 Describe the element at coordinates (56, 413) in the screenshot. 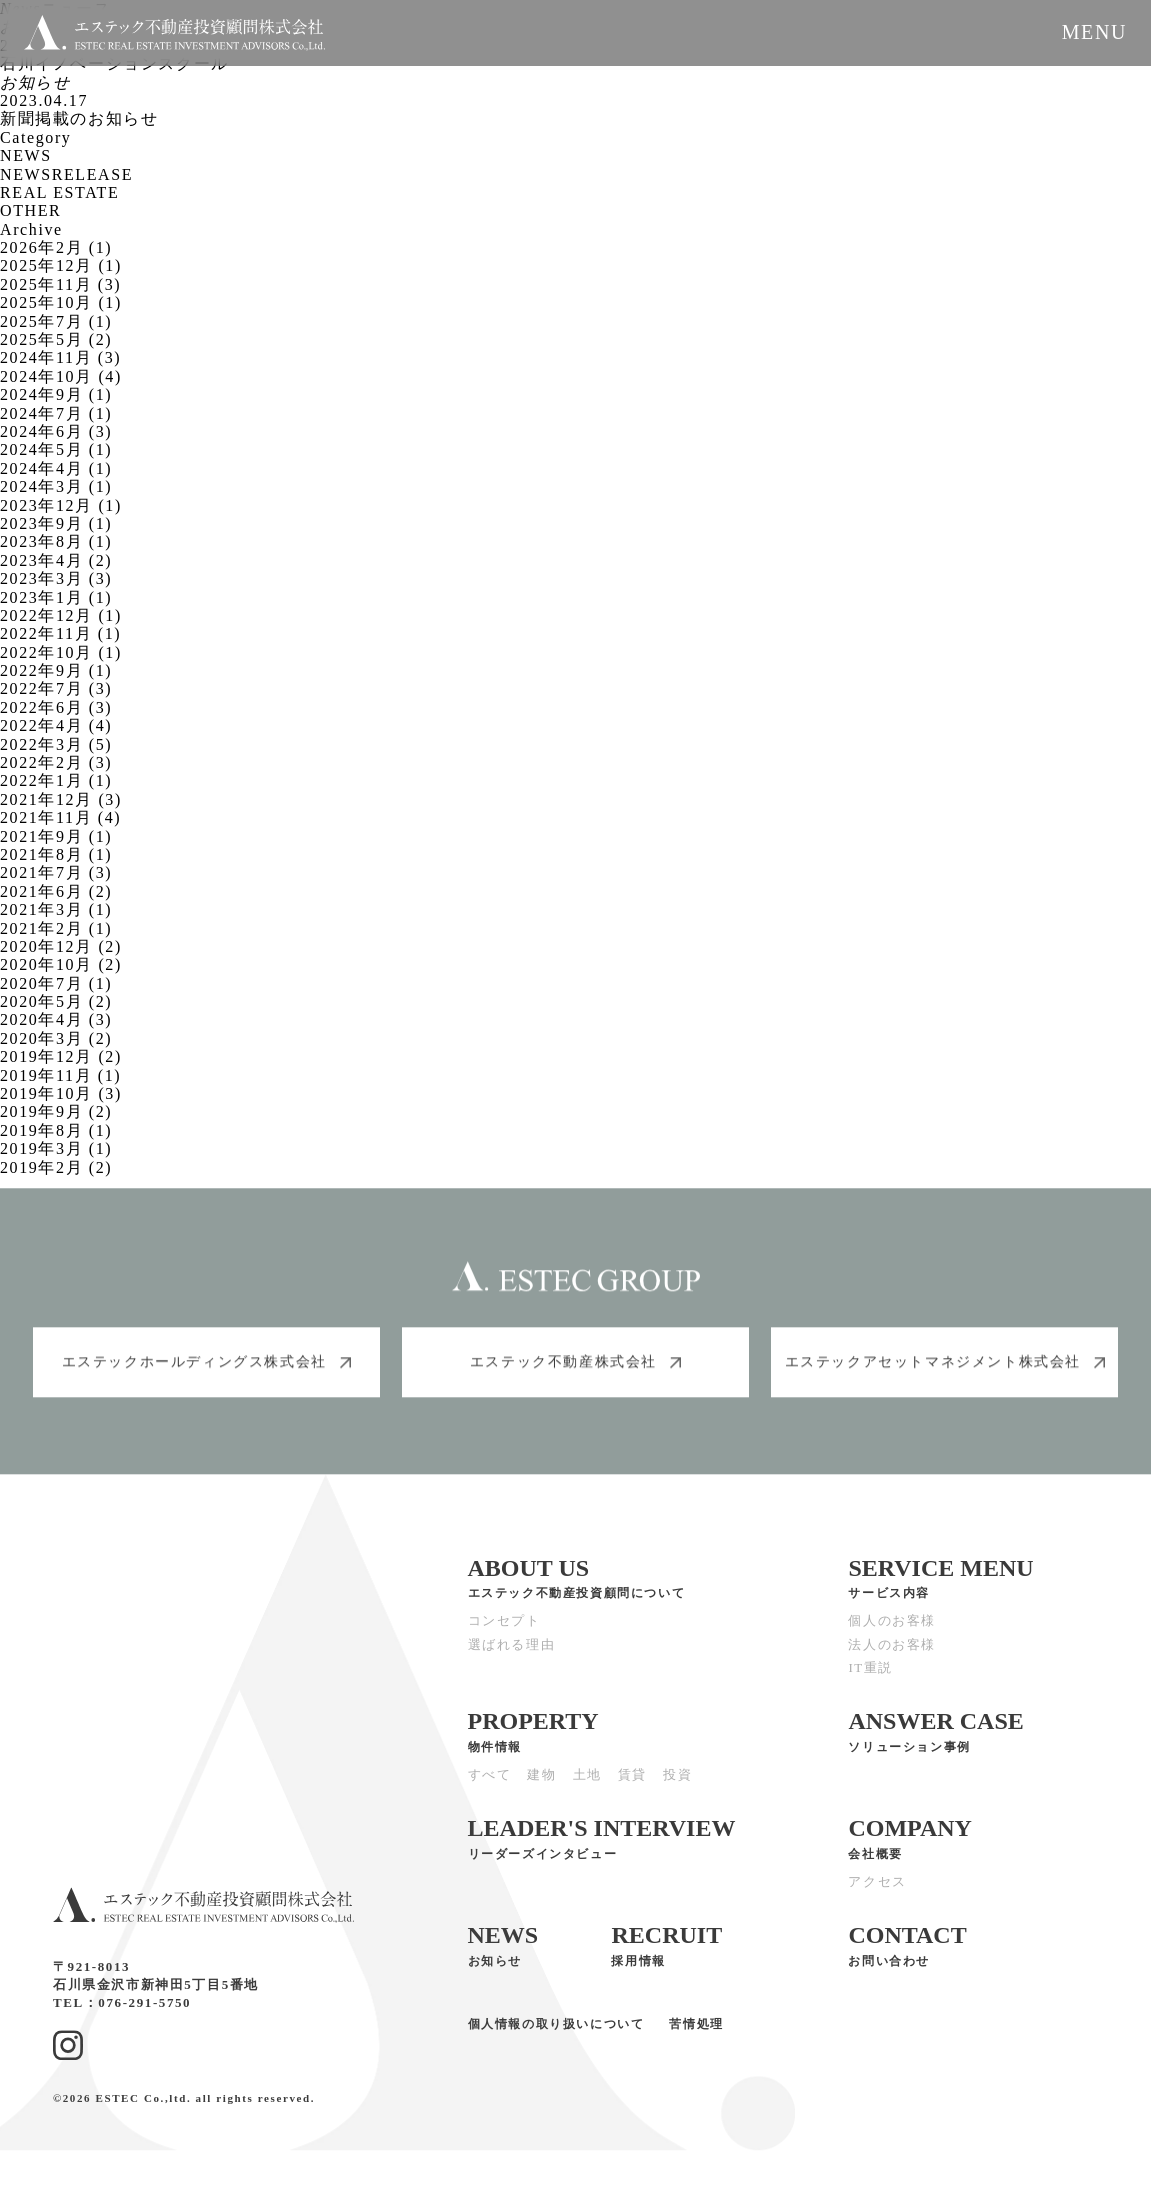

I see `2024年7月 (1)` at that location.